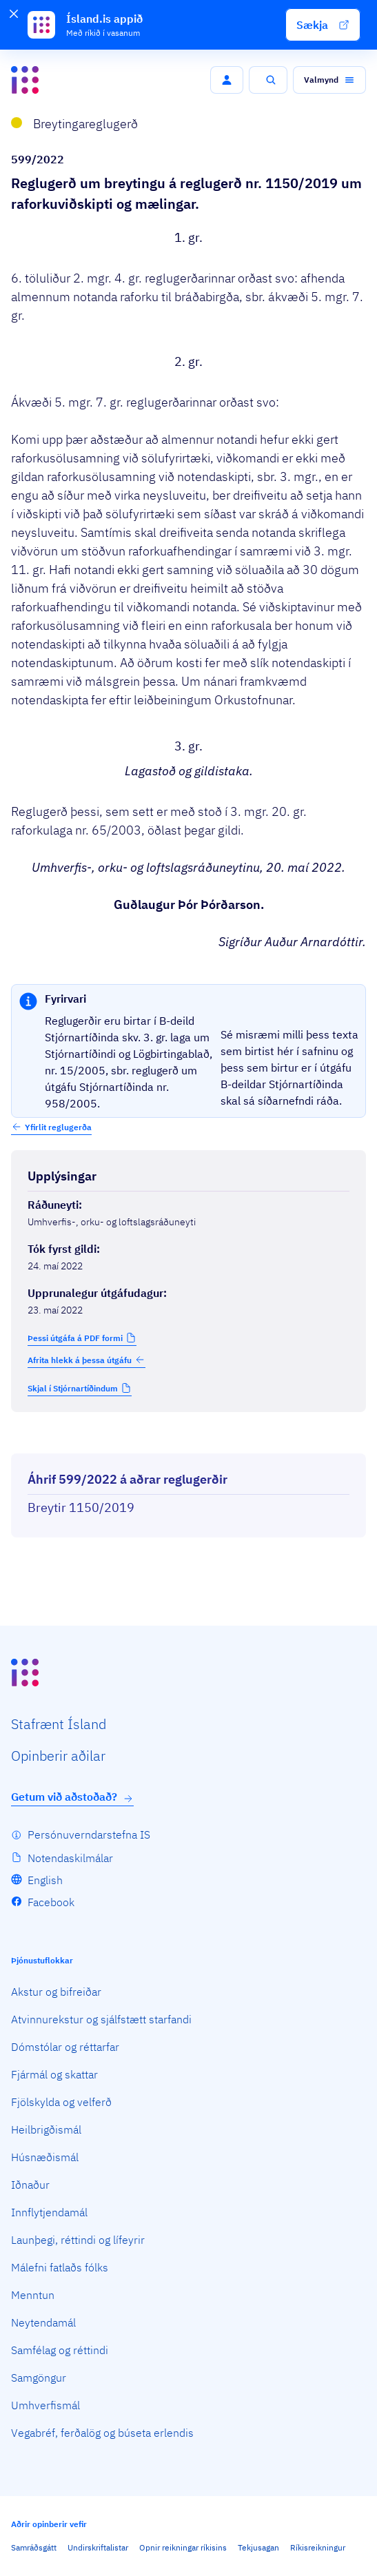 The width and height of the screenshot is (377, 2576). I want to click on Yfirlit reglugerða, so click(58, 1127).